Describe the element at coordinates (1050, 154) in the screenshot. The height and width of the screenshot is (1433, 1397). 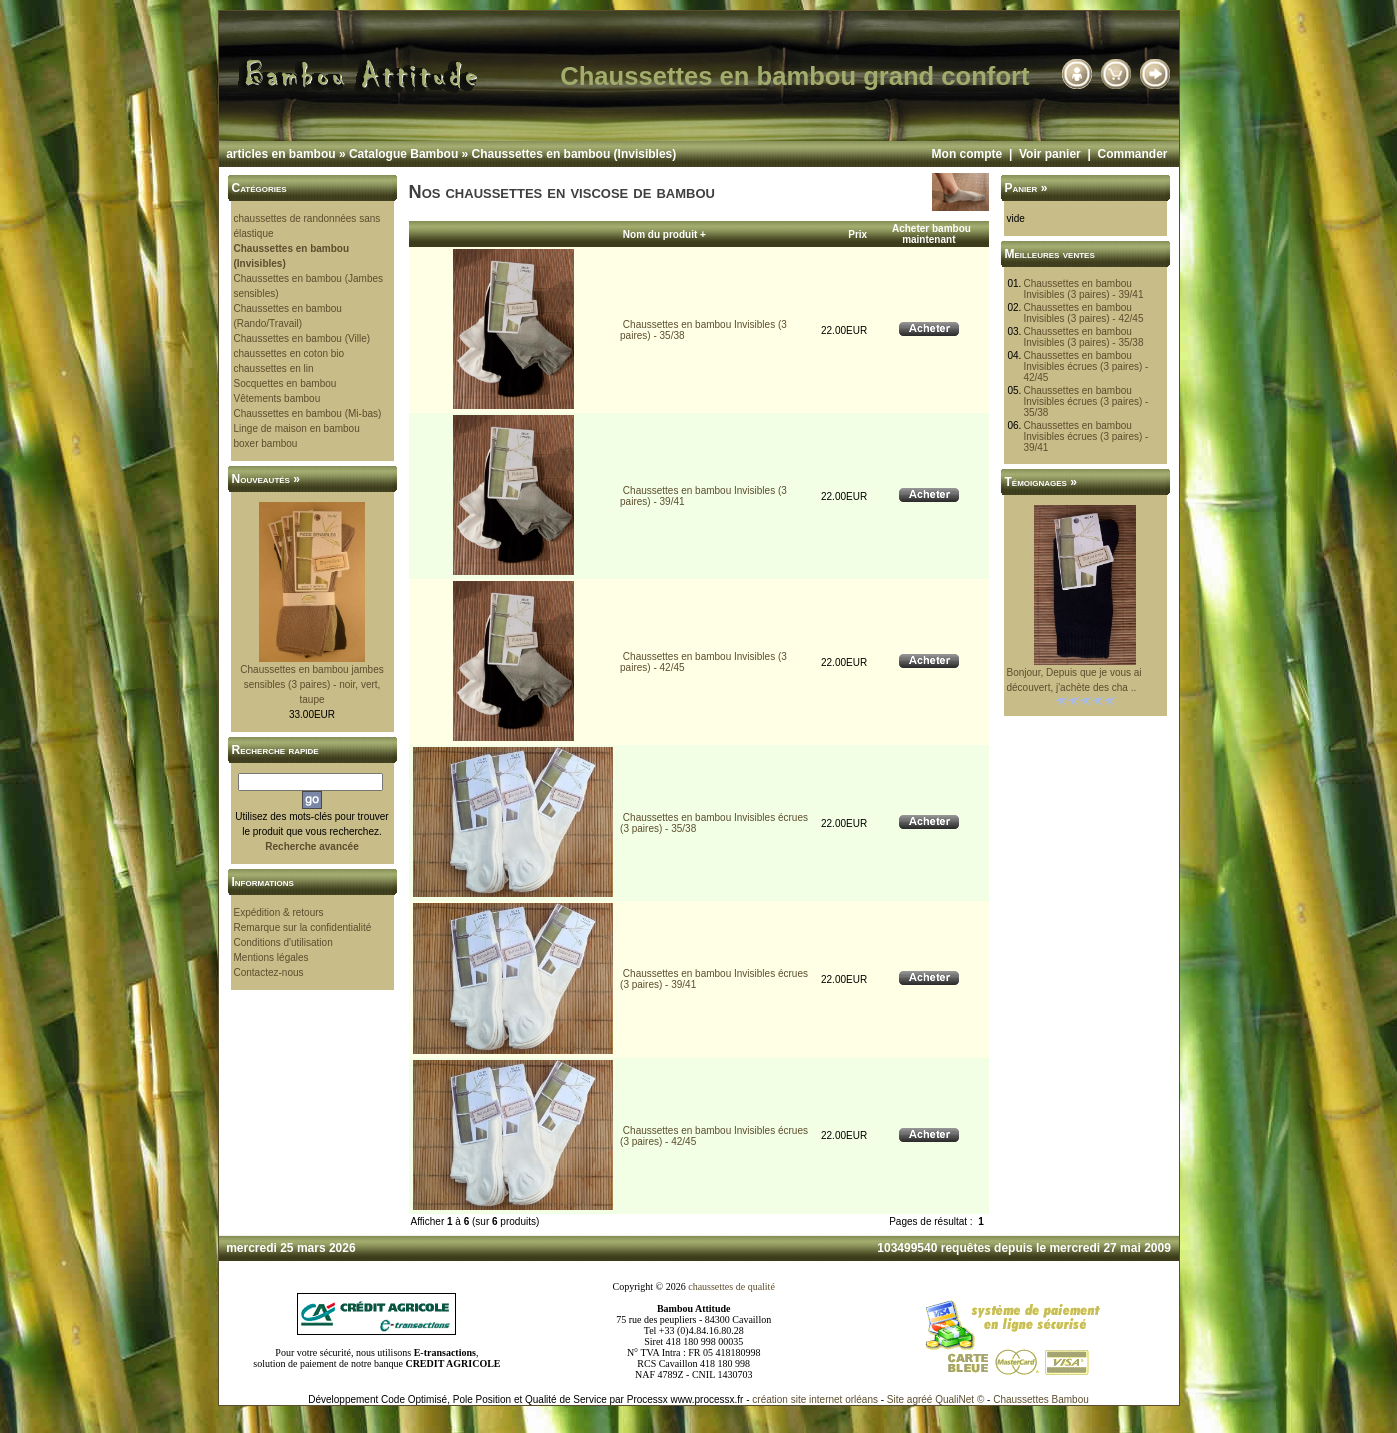
I see `Voir panier` at that location.